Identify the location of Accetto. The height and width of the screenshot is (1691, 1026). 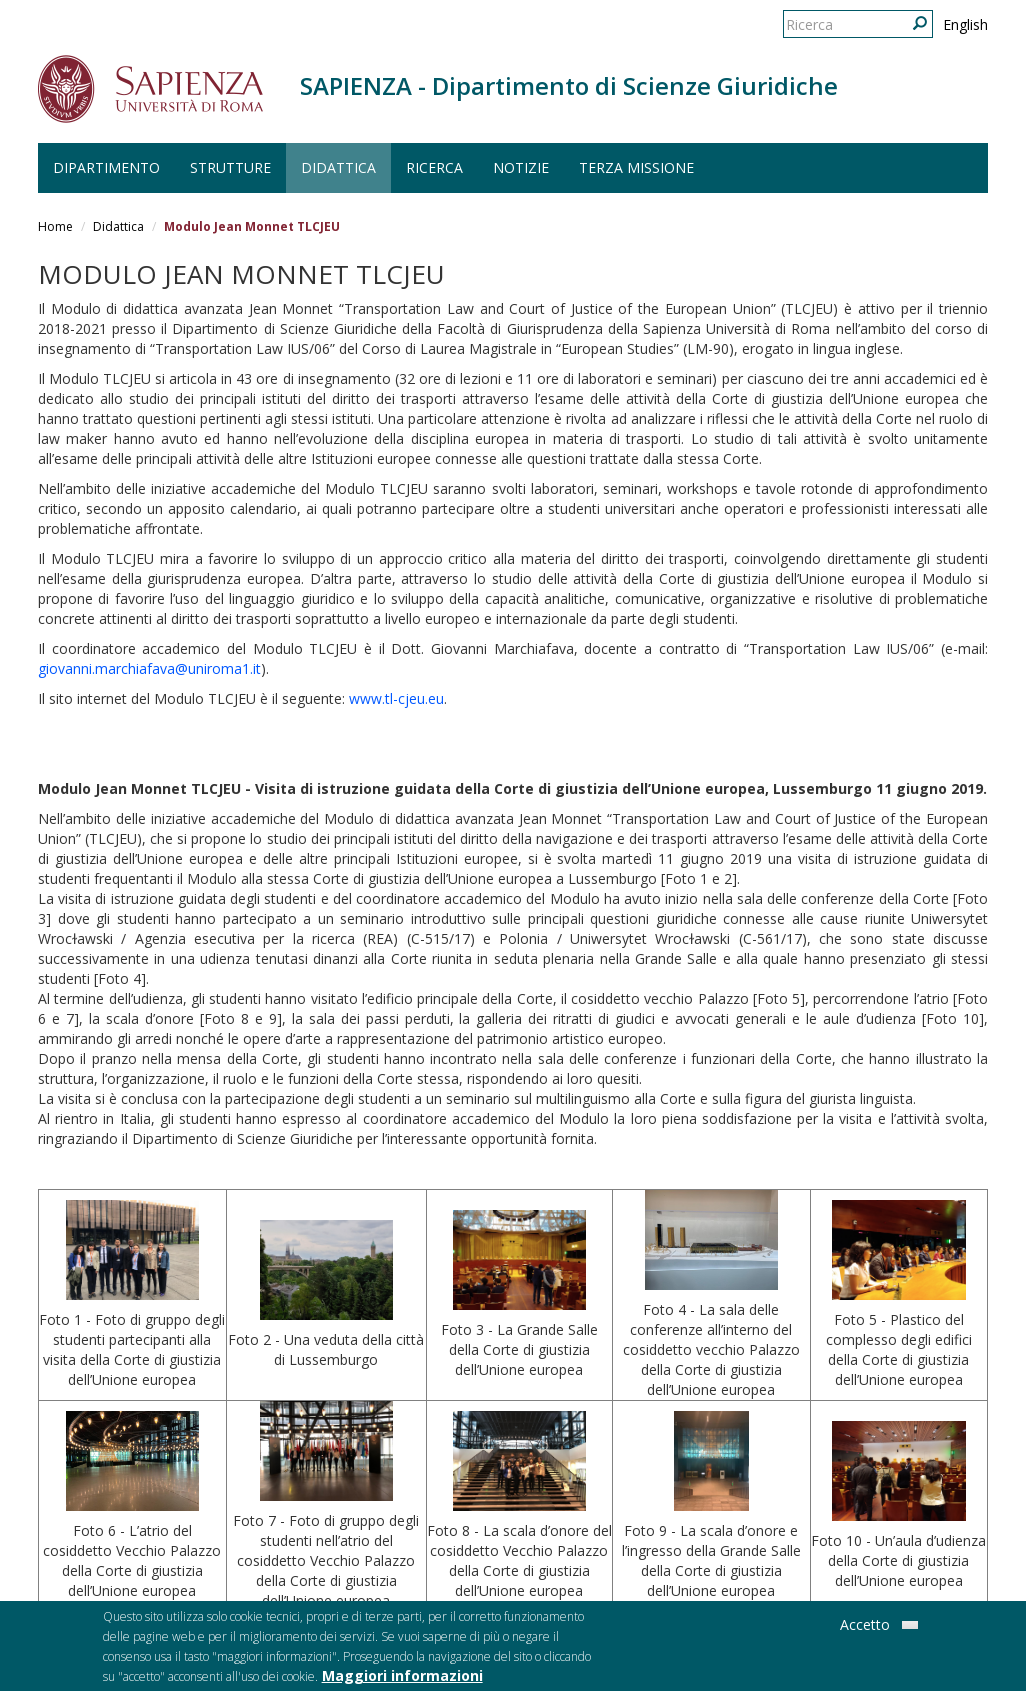
(865, 1629).